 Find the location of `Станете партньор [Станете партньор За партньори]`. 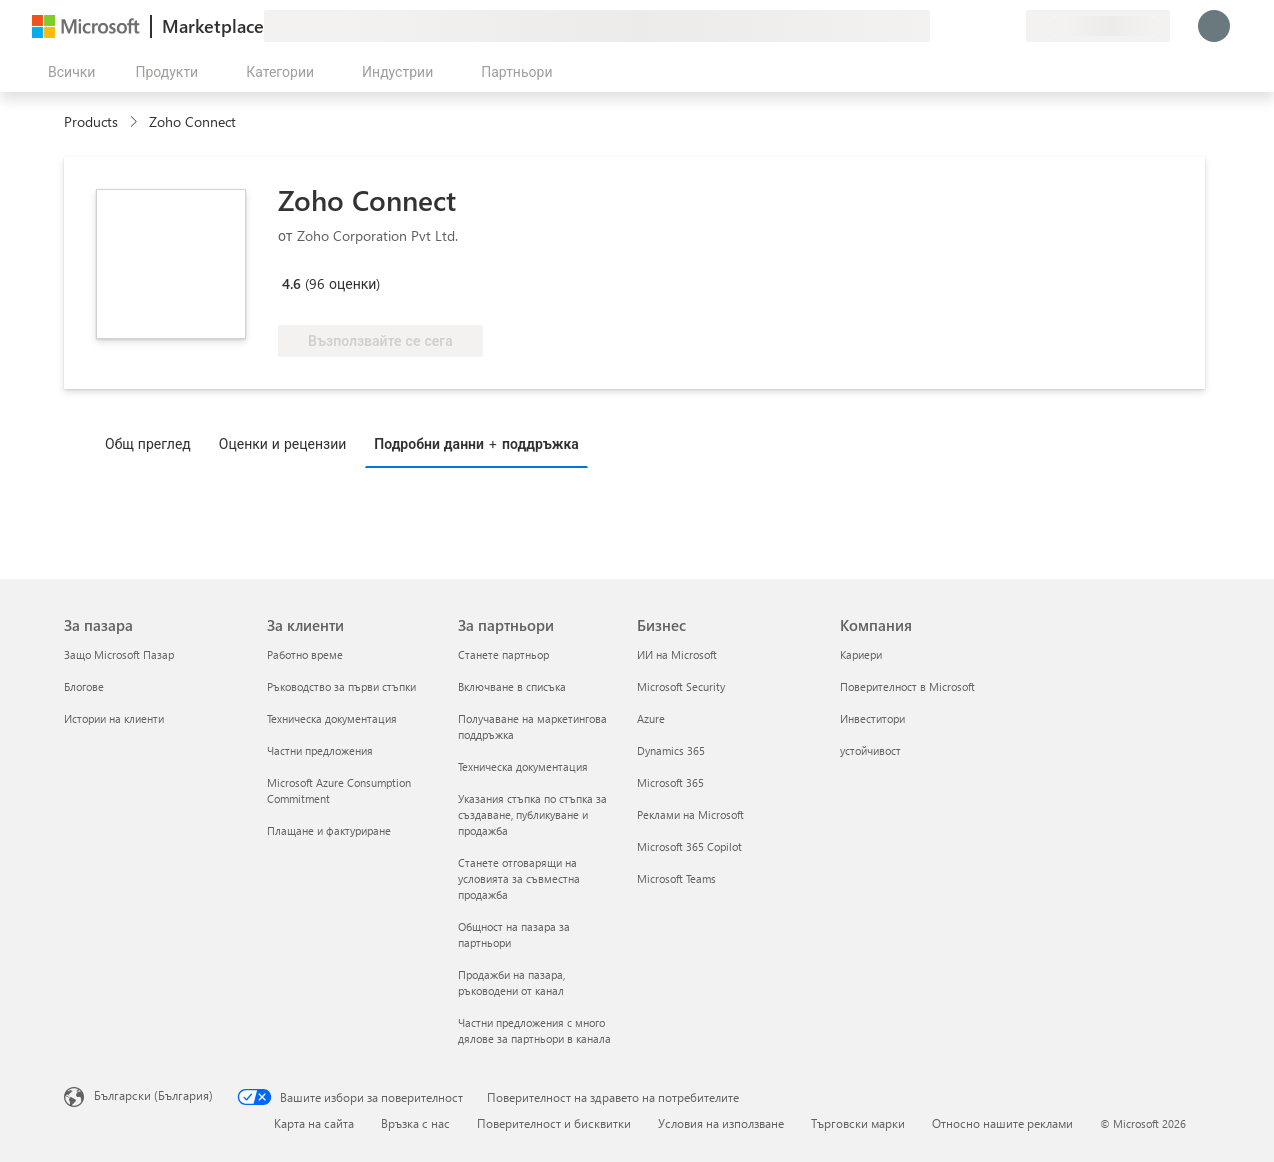

Станете партньор [Станете партньор За партньори] is located at coordinates (503, 654).